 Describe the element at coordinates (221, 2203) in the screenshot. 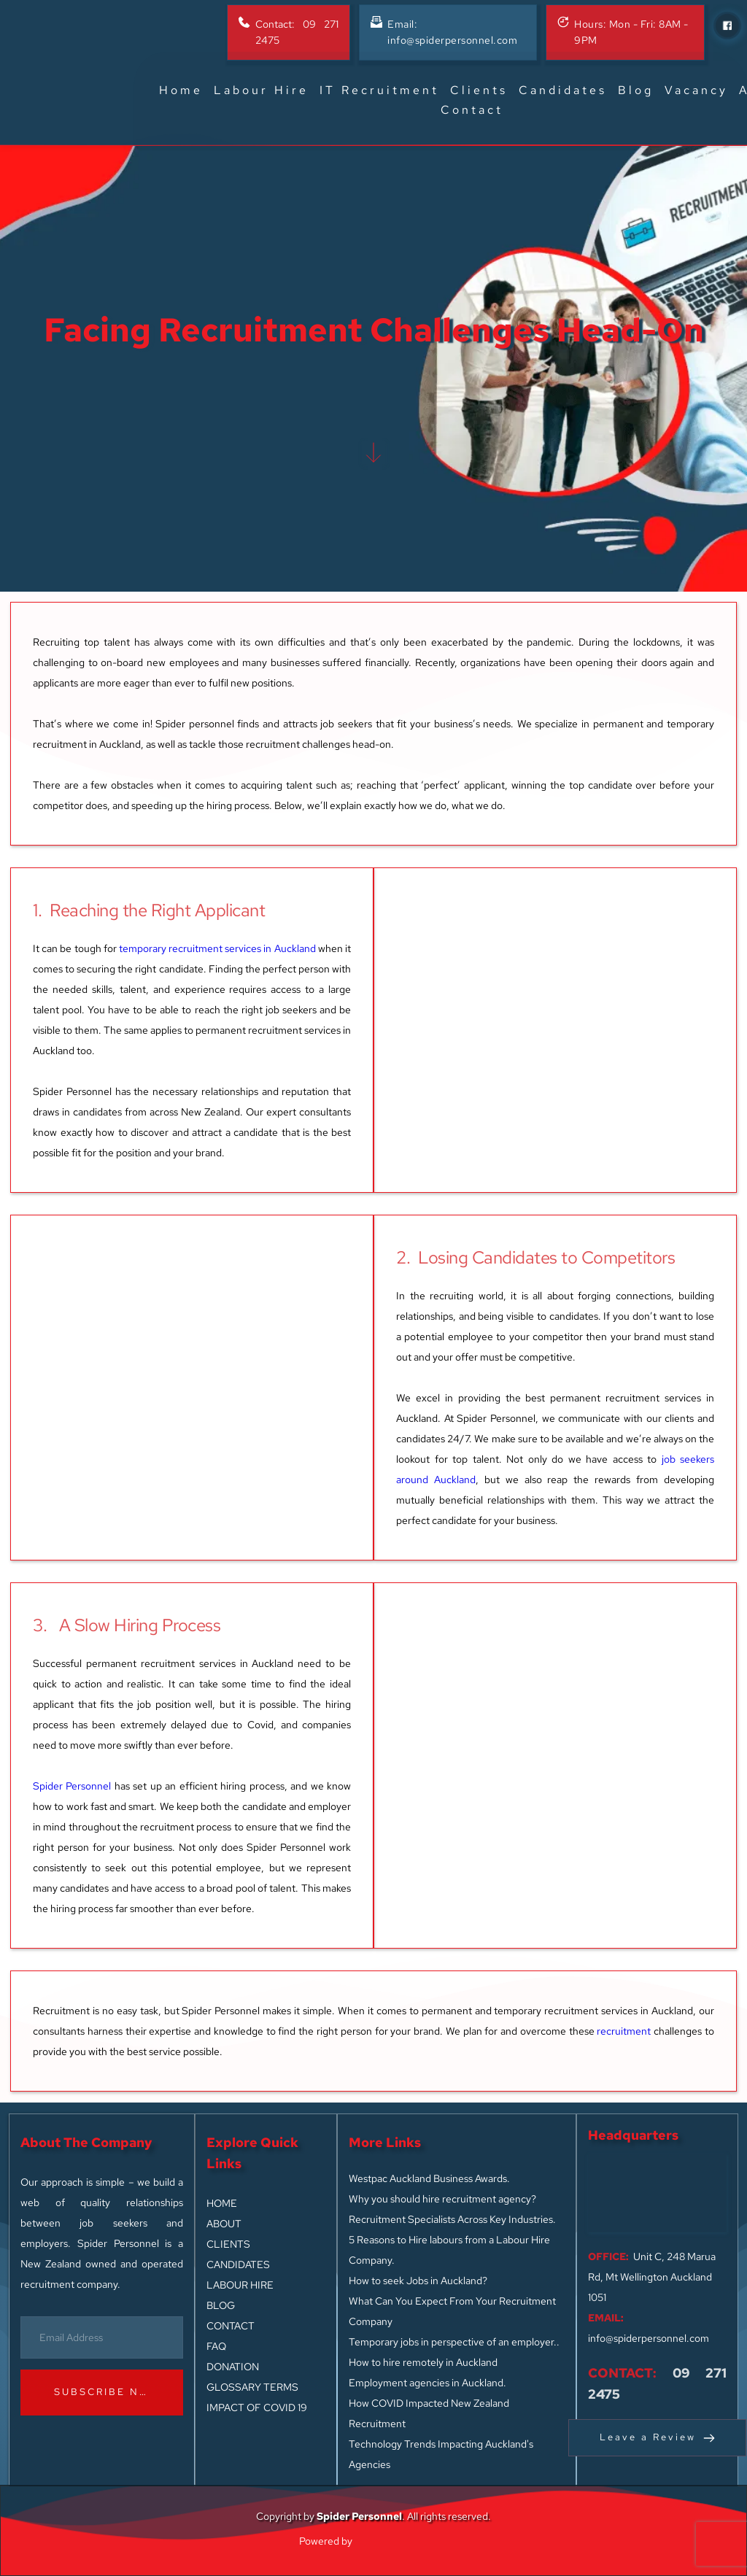

I see `HOME` at that location.